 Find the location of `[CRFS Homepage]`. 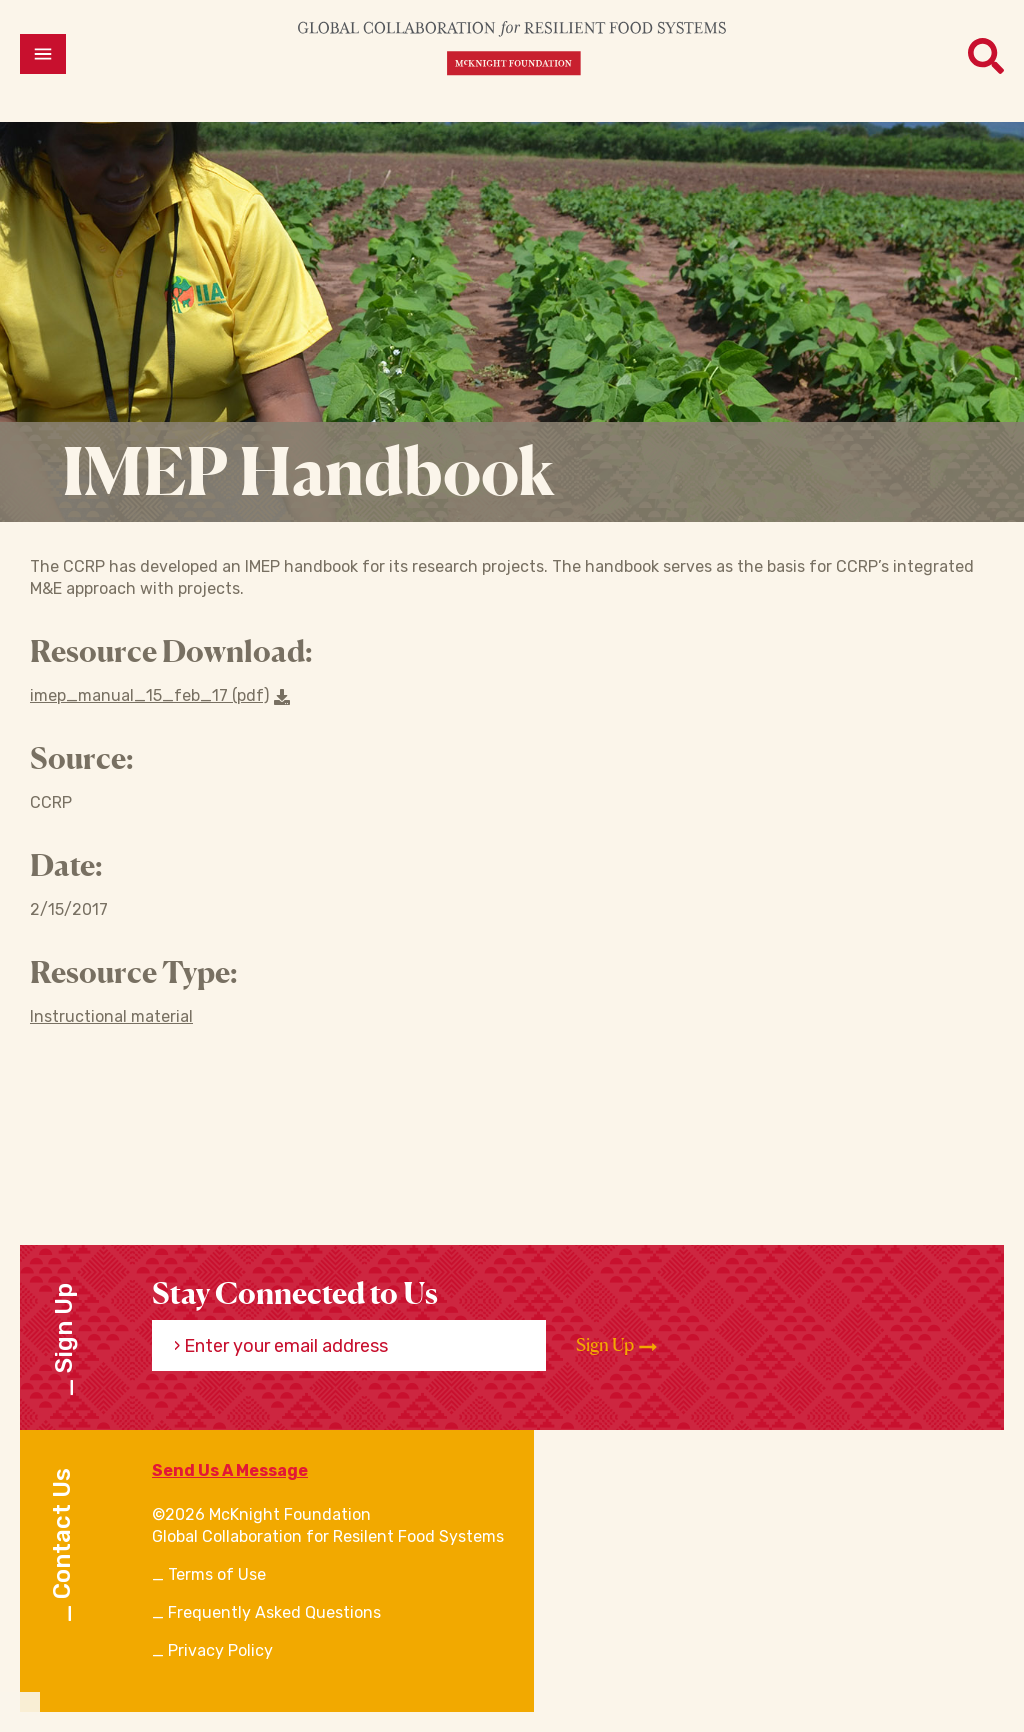

[CRFS Homepage] is located at coordinates (512, 47).